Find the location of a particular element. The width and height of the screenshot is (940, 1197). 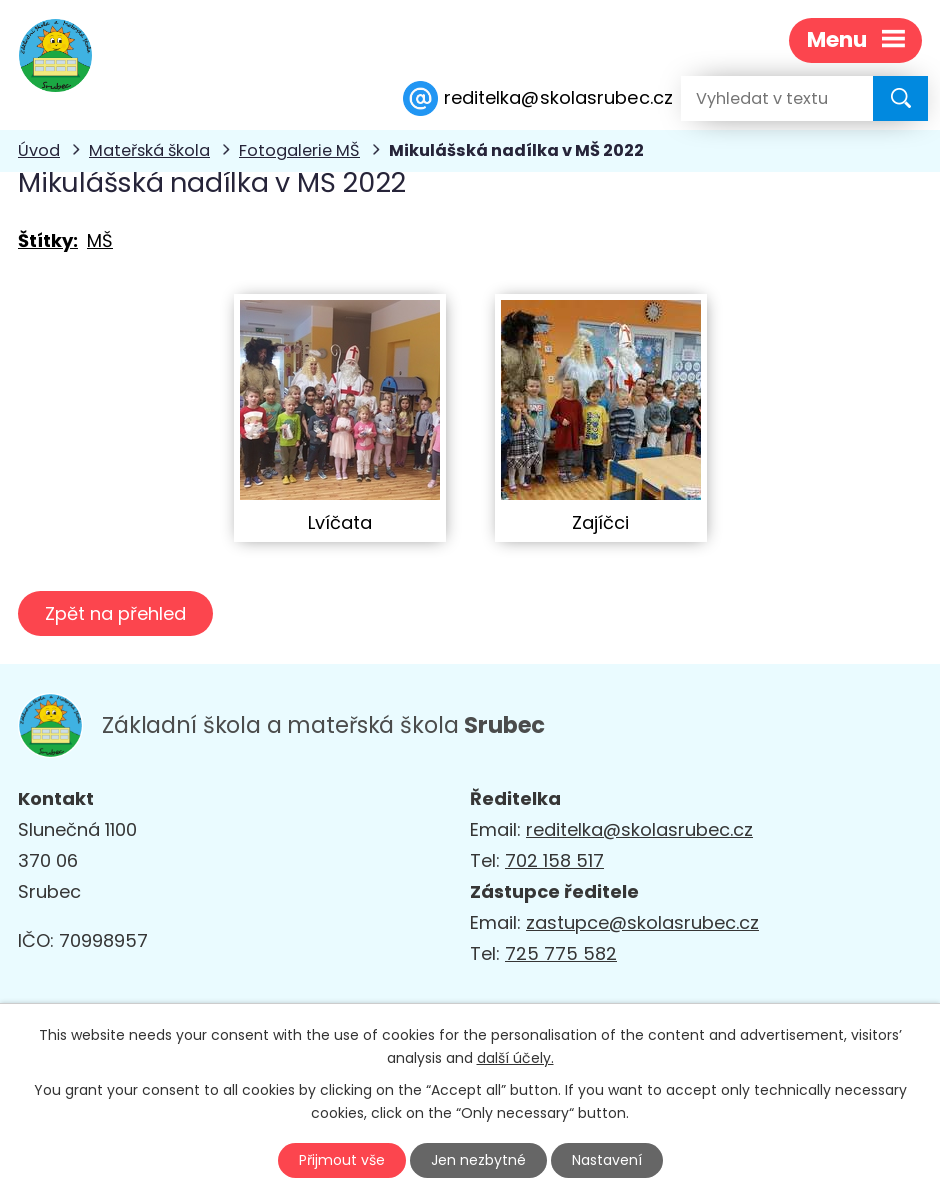

Fotogalerie MŠ is located at coordinates (299, 150).